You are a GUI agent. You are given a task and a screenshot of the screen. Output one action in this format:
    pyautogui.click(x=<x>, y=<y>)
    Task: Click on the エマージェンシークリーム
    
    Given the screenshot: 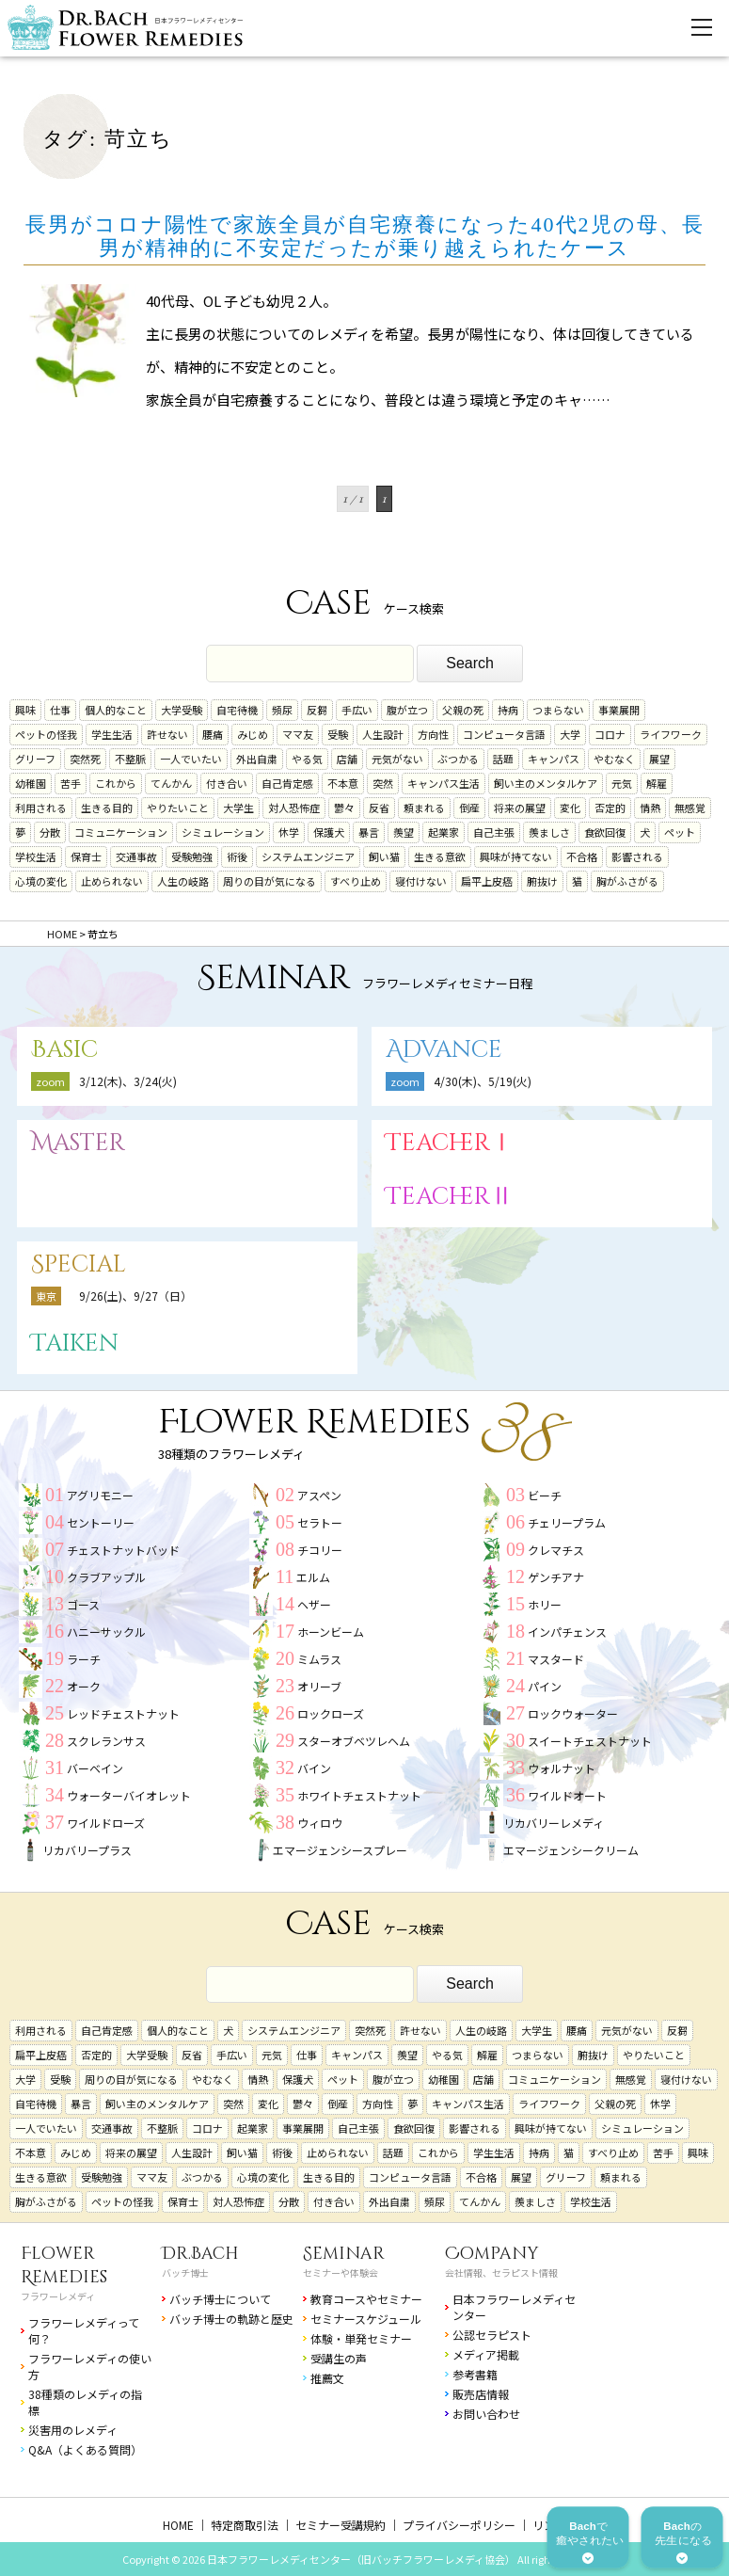 What is the action you would take?
    pyautogui.click(x=571, y=1850)
    